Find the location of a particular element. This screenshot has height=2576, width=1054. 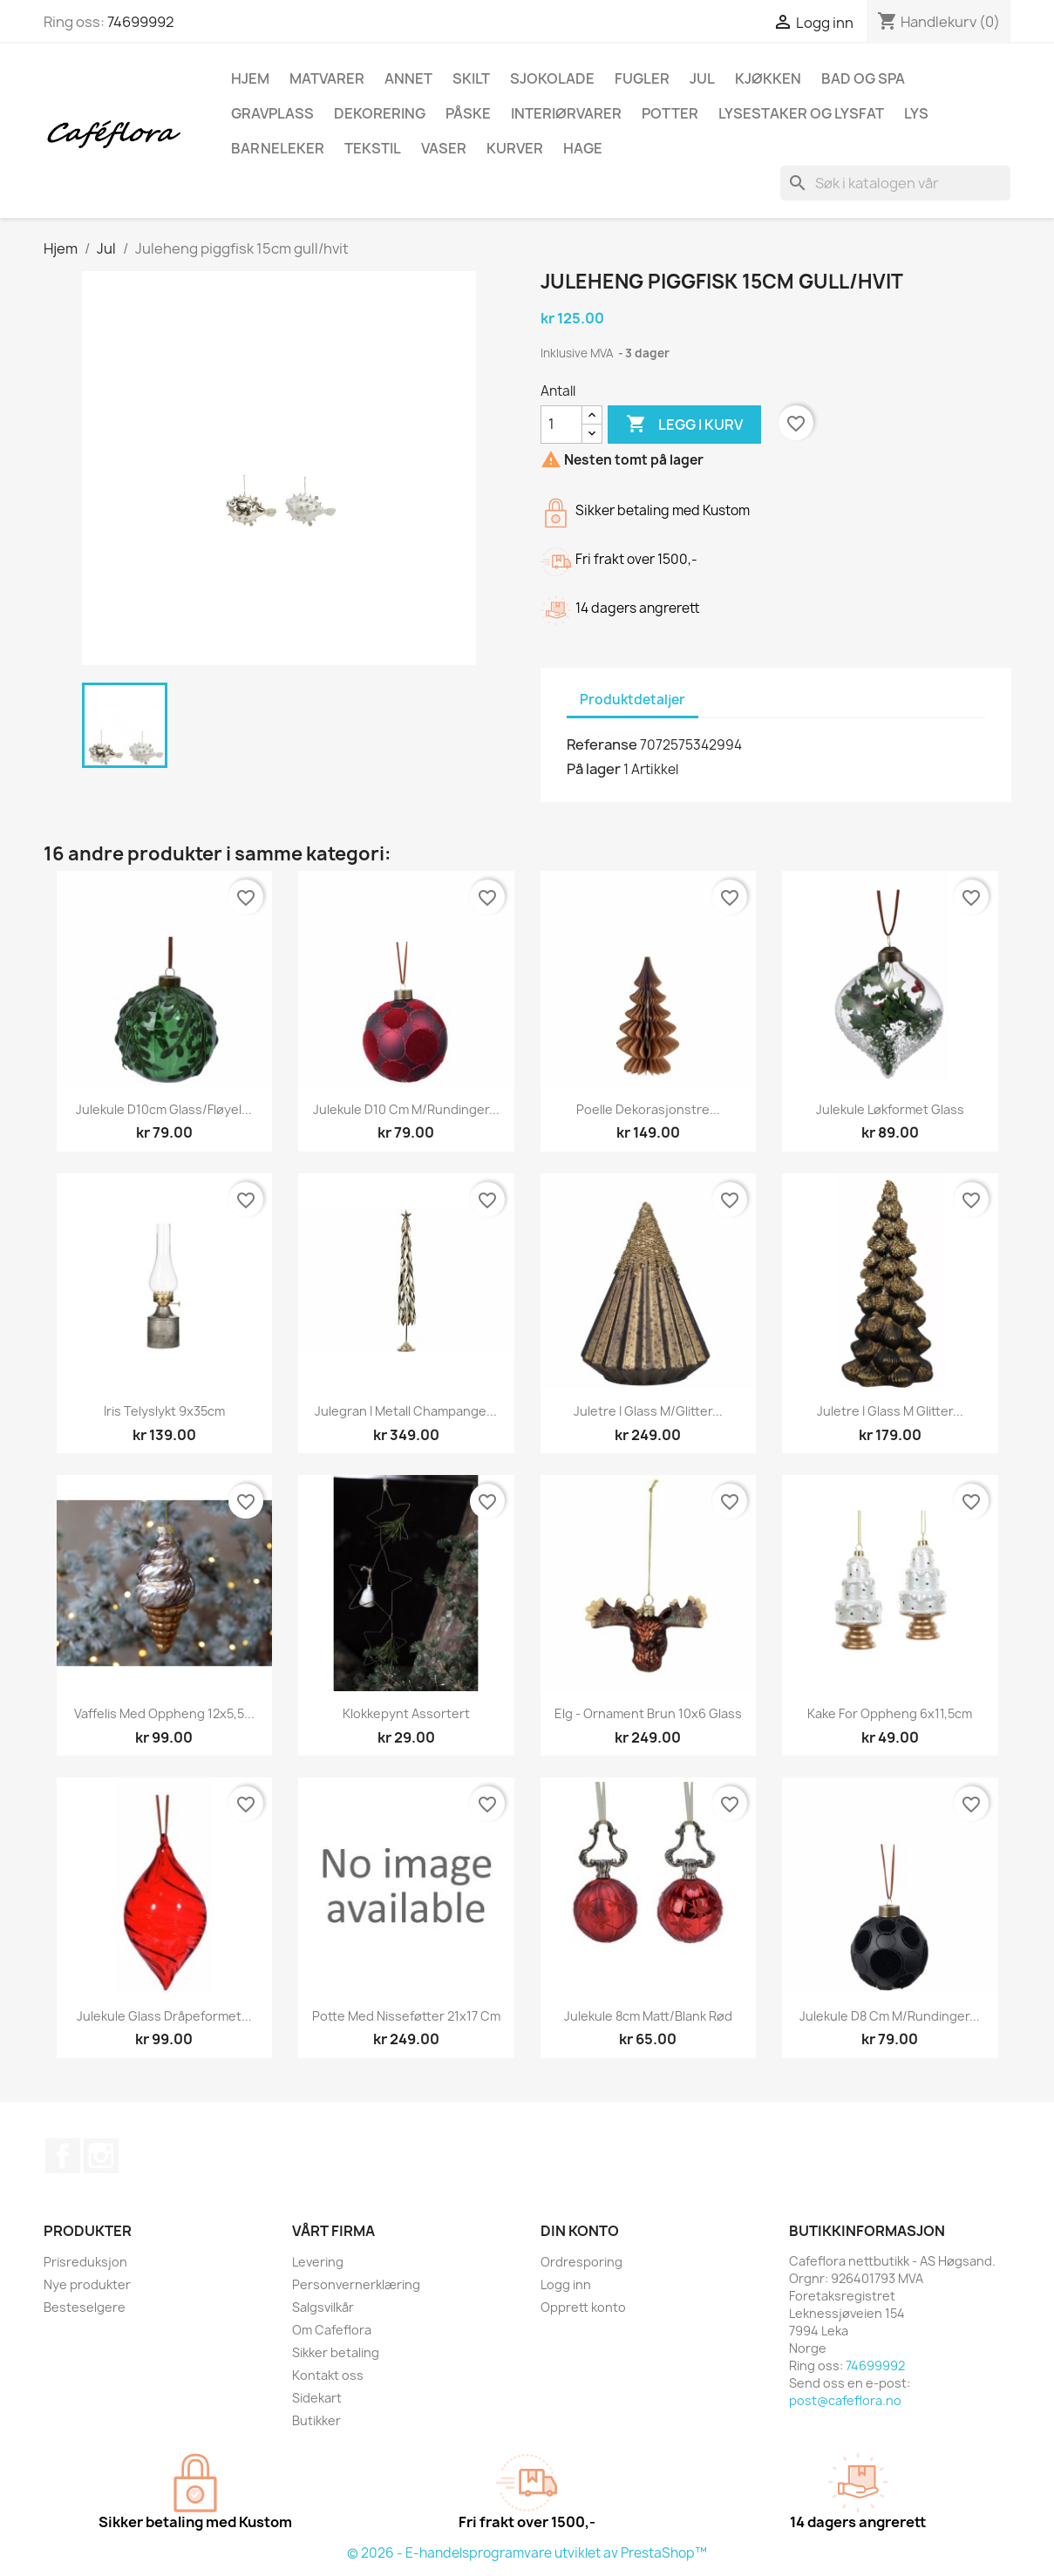

Din konto is located at coordinates (580, 2230).